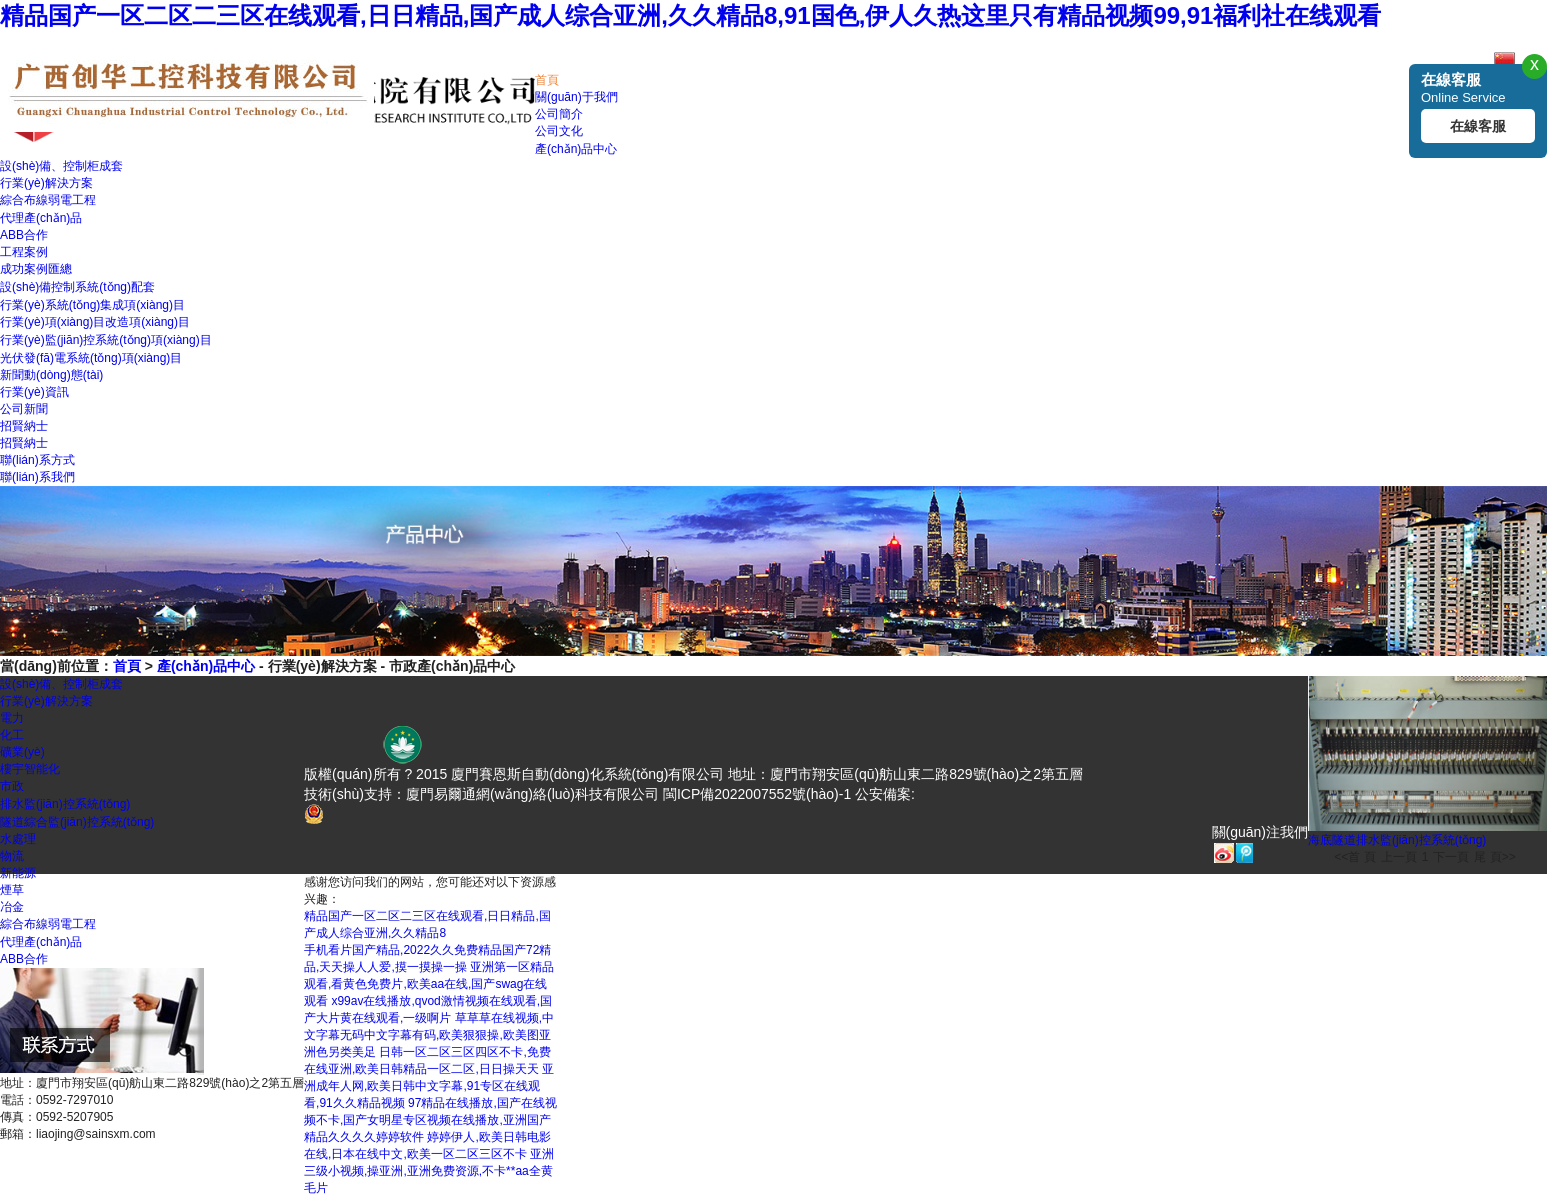  I want to click on 行業(yè)監(jiān)控系統(tǒng)項(xiàng)目, so click(106, 340).